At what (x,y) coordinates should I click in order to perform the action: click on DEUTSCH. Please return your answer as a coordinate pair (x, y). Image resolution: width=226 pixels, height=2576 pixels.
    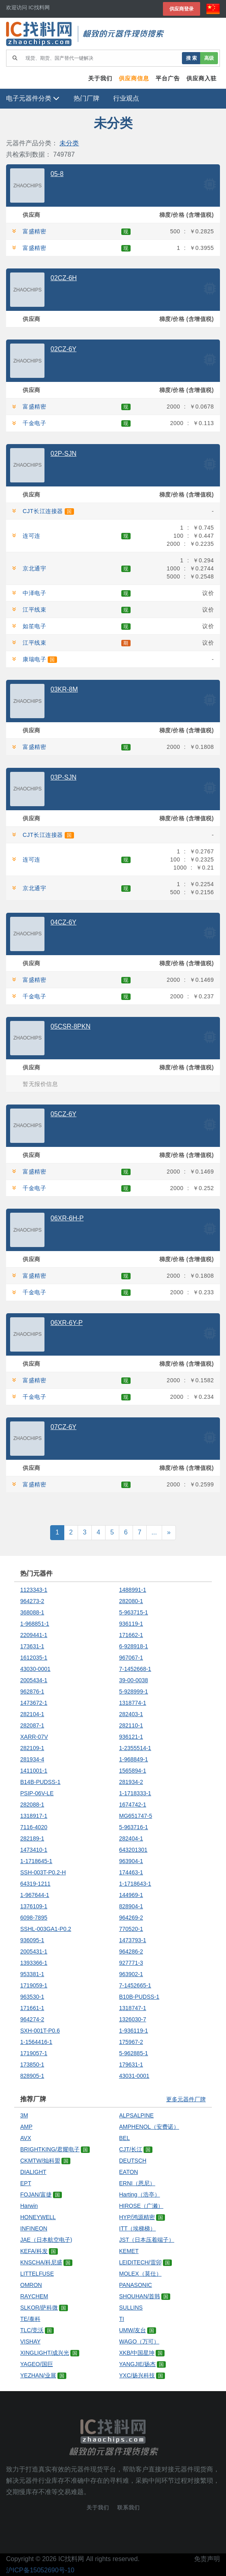
    Looking at the image, I should click on (133, 2160).